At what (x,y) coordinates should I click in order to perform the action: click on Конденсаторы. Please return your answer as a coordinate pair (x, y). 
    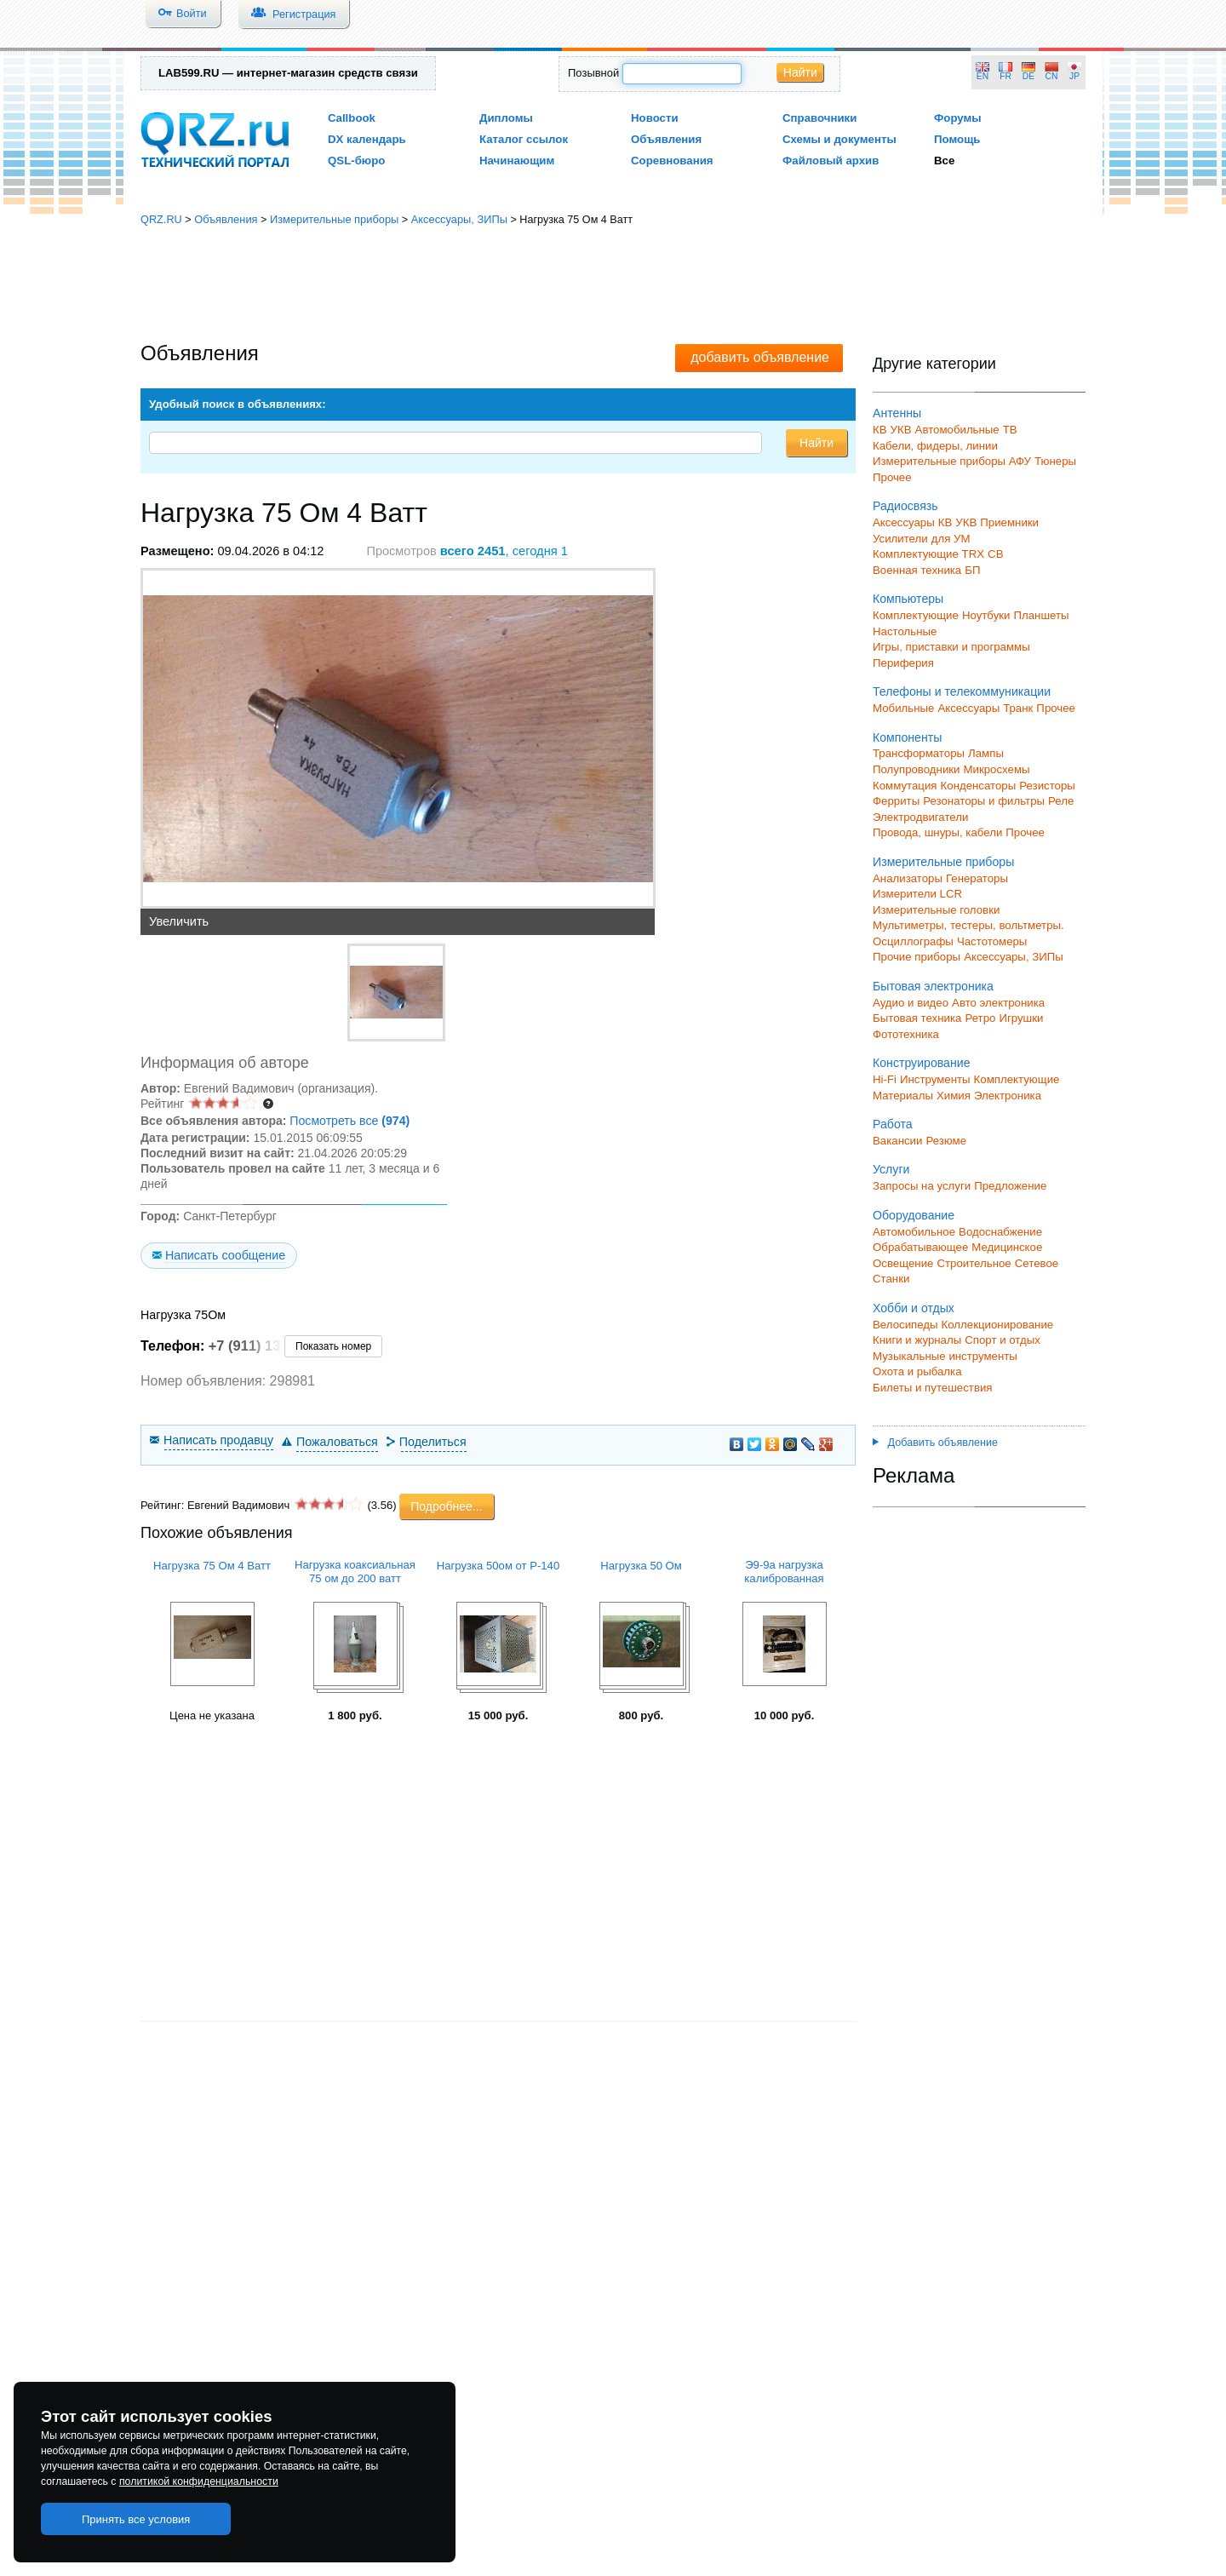
    Looking at the image, I should click on (979, 785).